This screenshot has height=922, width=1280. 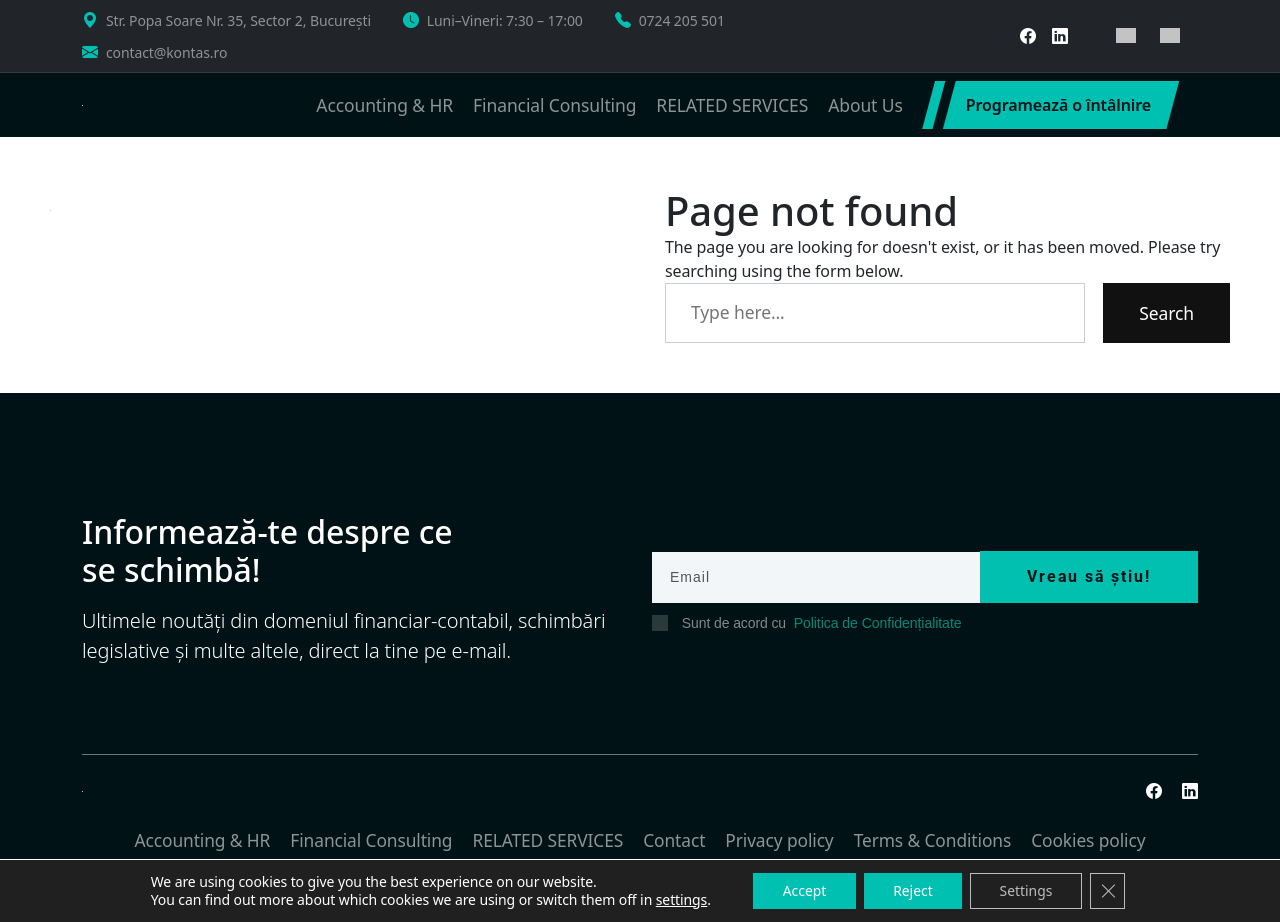 What do you see at coordinates (679, 900) in the screenshot?
I see `settings` at bounding box center [679, 900].